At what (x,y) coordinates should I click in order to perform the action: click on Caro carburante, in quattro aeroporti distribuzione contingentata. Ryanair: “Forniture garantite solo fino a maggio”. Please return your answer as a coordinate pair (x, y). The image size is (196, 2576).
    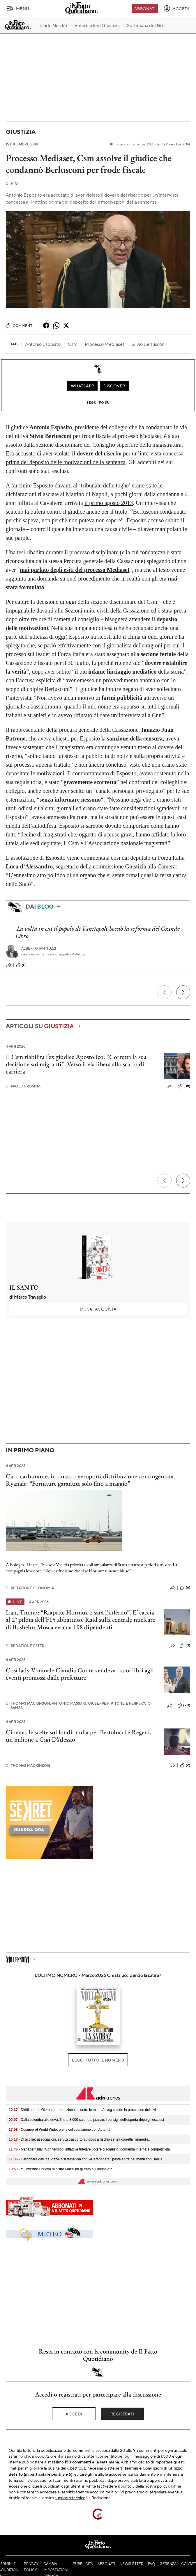
    Looking at the image, I should click on (90, 1480).